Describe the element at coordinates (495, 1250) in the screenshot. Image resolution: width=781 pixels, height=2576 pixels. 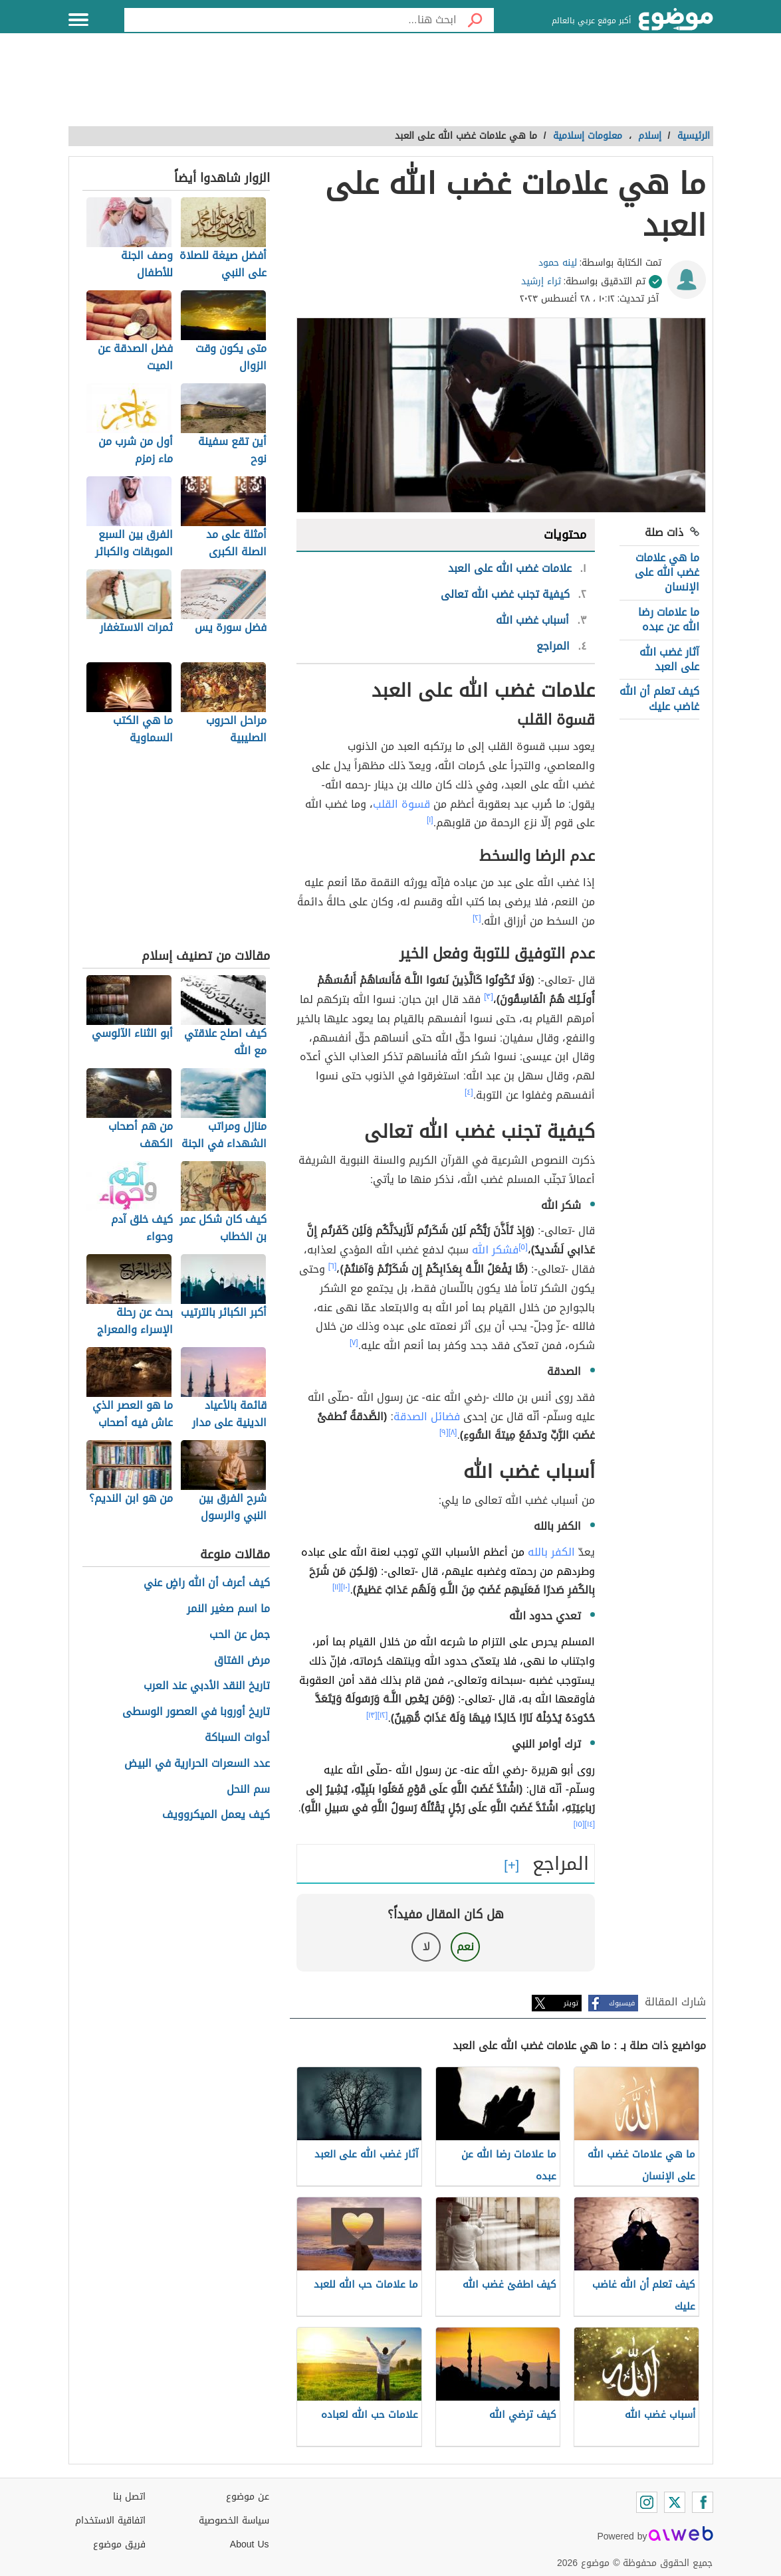
I see `فشكر الله` at that location.